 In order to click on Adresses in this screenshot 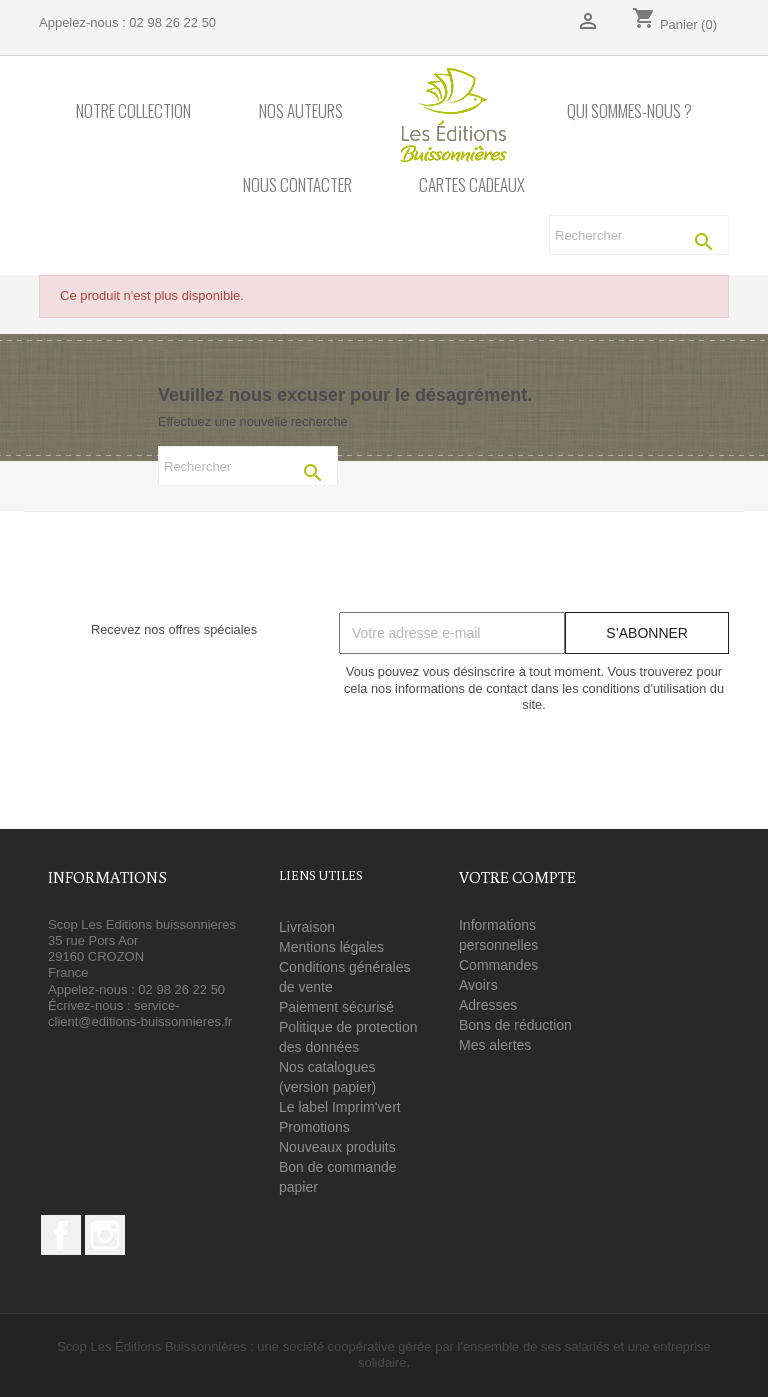, I will do `click(488, 1005)`.